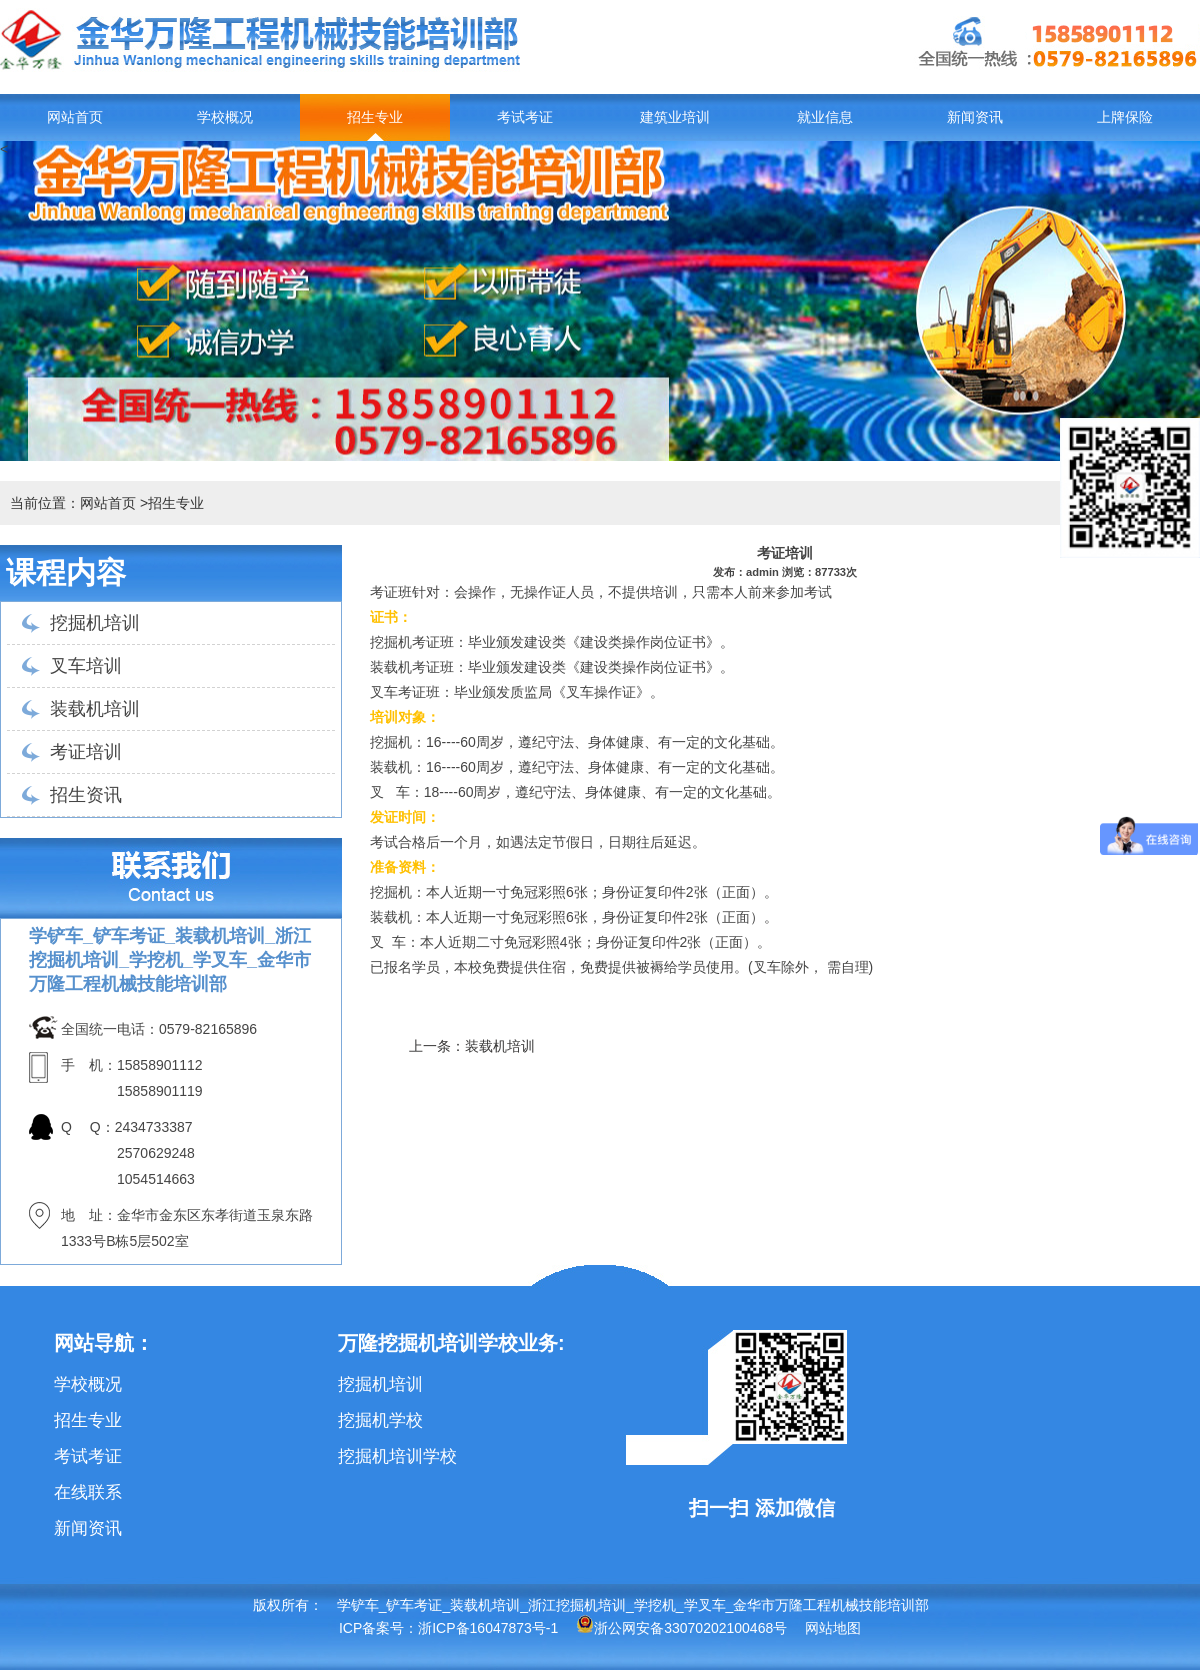  What do you see at coordinates (73, 503) in the screenshot?
I see `当前位置：网站首页` at bounding box center [73, 503].